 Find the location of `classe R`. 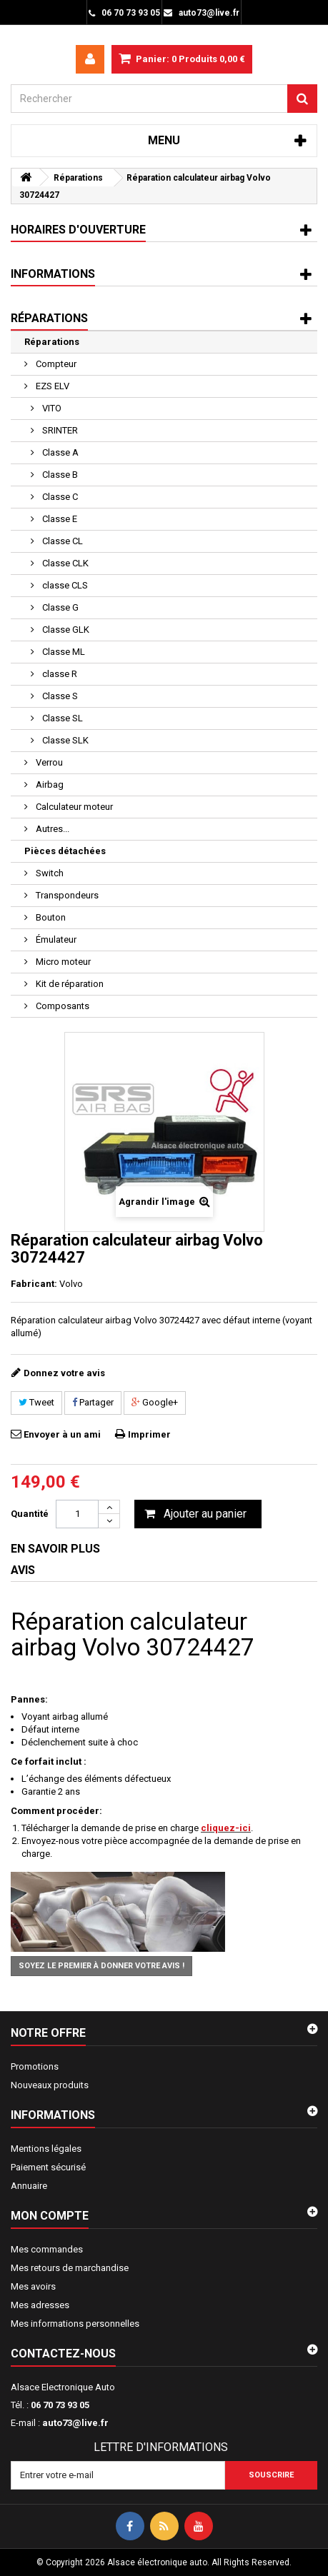

classe R is located at coordinates (58, 673).